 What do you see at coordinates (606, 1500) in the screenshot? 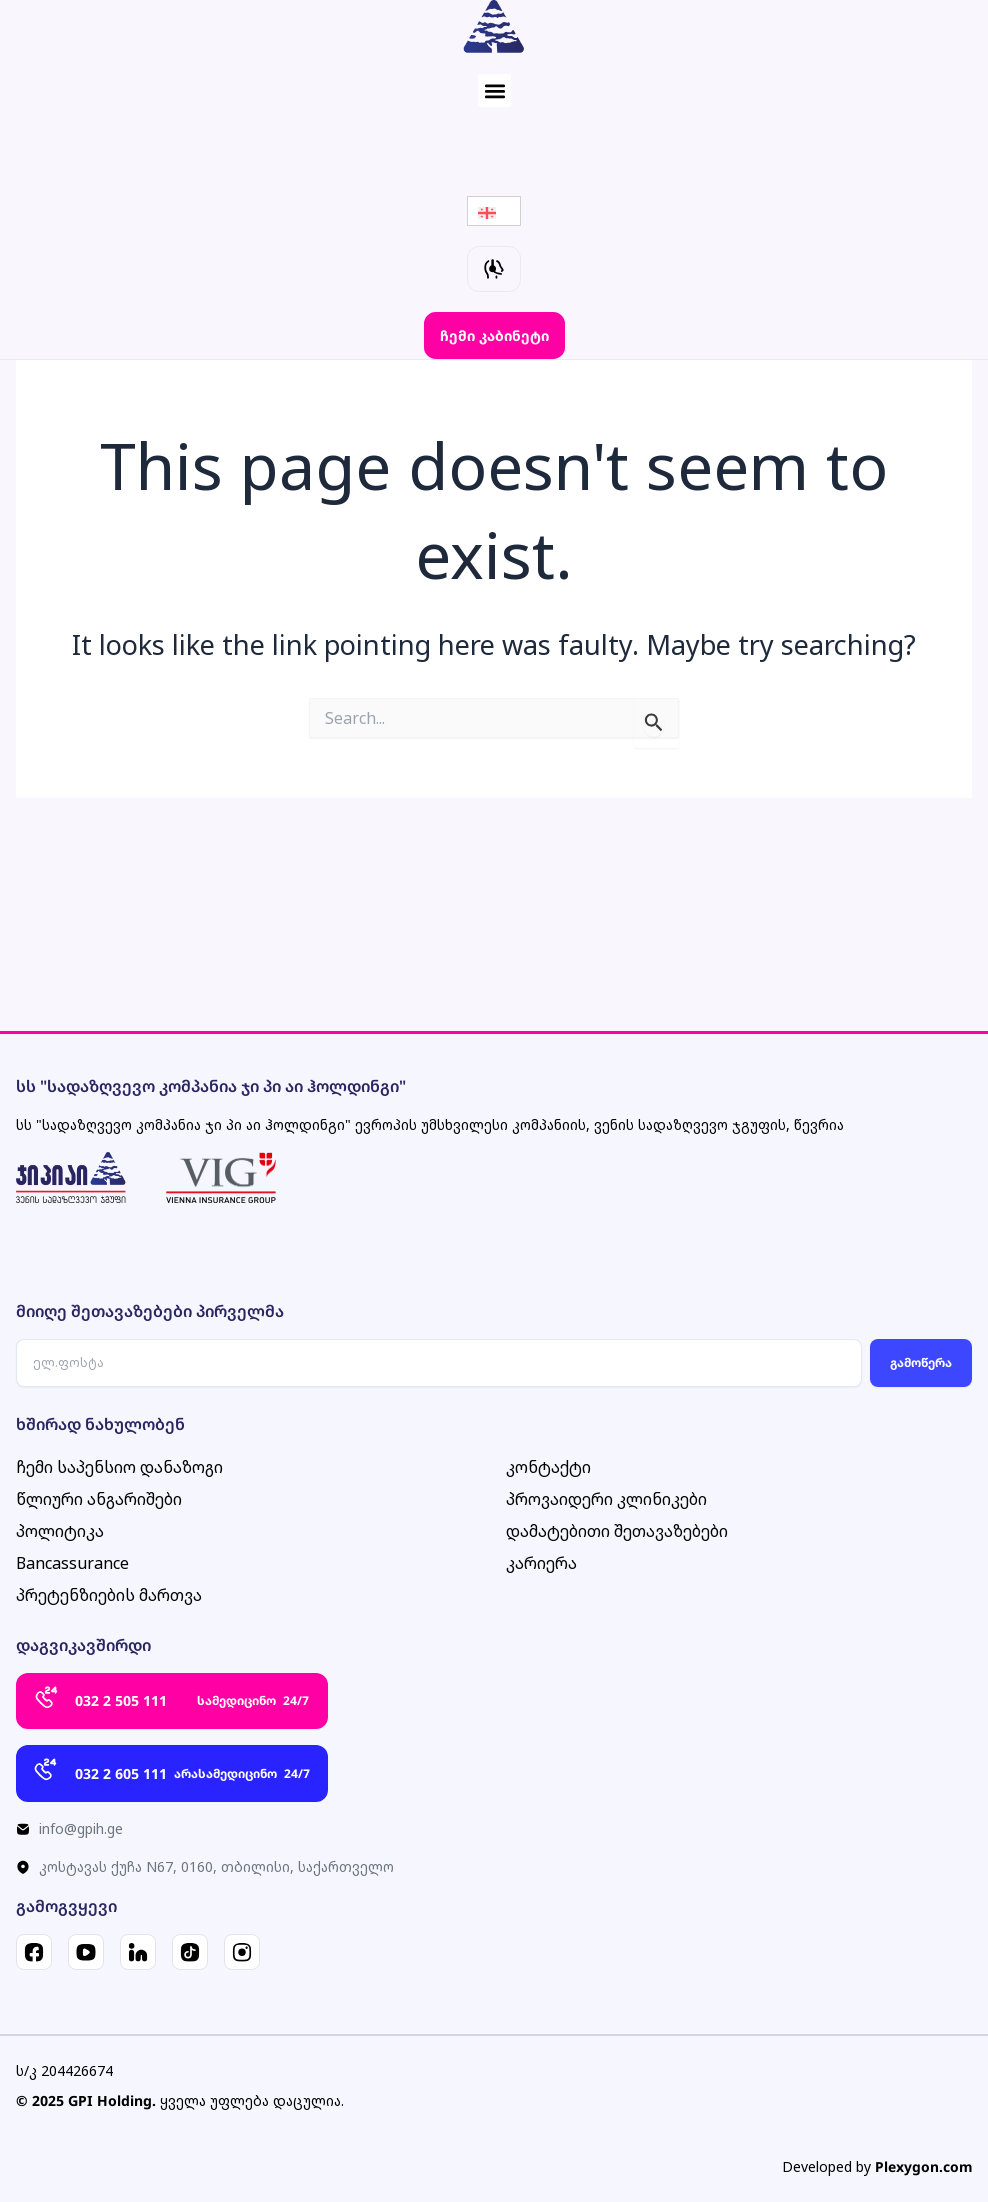
I see `პროვაიდერი კლინიკები` at bounding box center [606, 1500].